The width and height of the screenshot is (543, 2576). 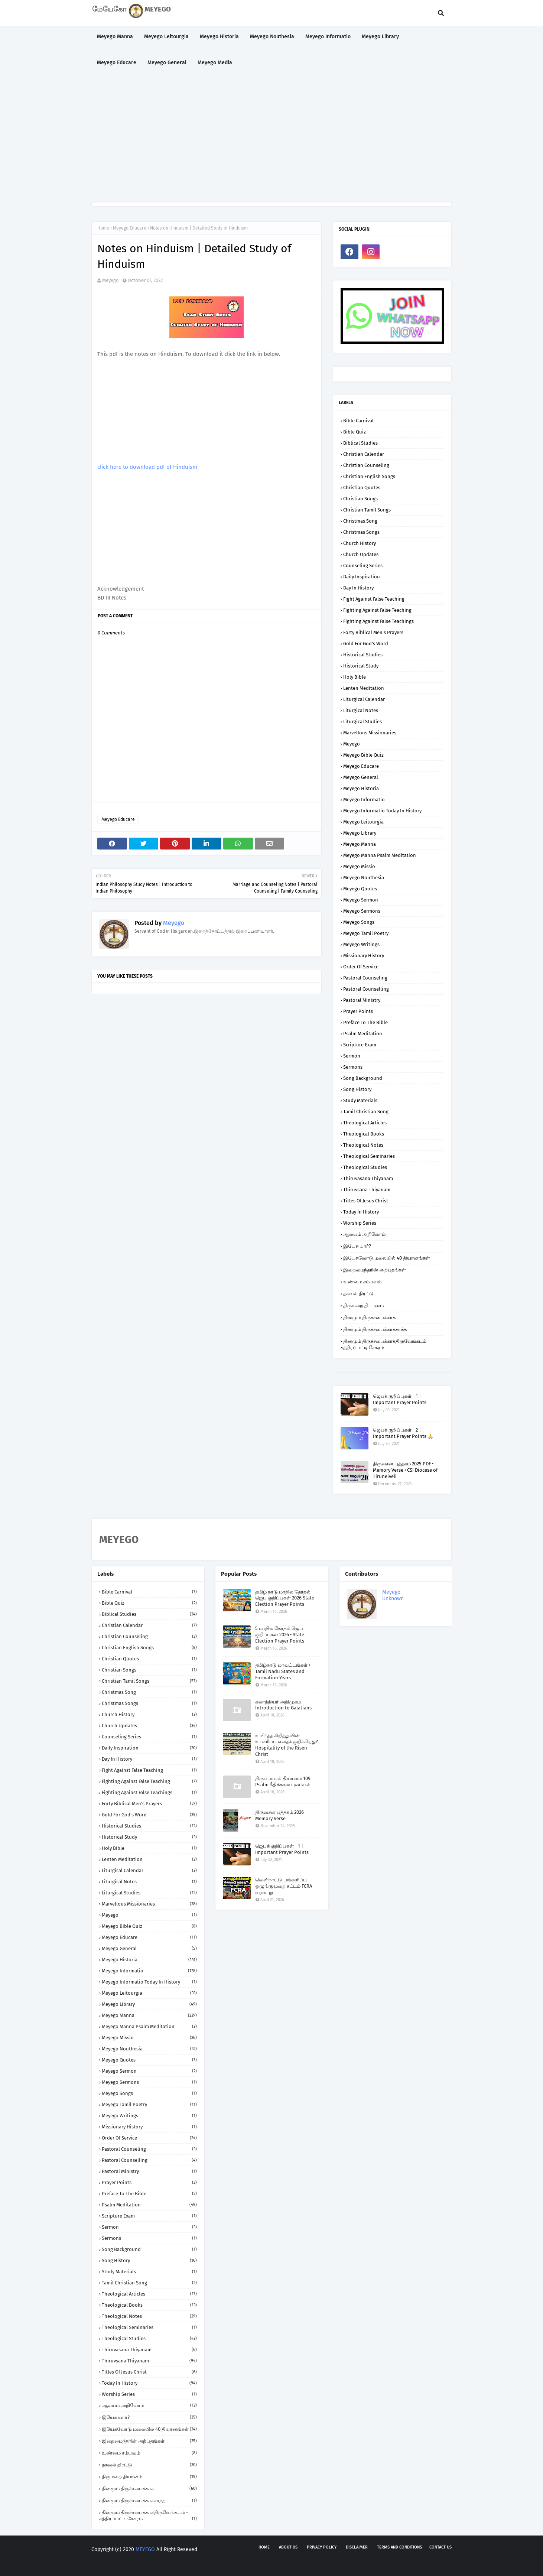 What do you see at coordinates (351, 1056) in the screenshot?
I see `Sermon` at bounding box center [351, 1056].